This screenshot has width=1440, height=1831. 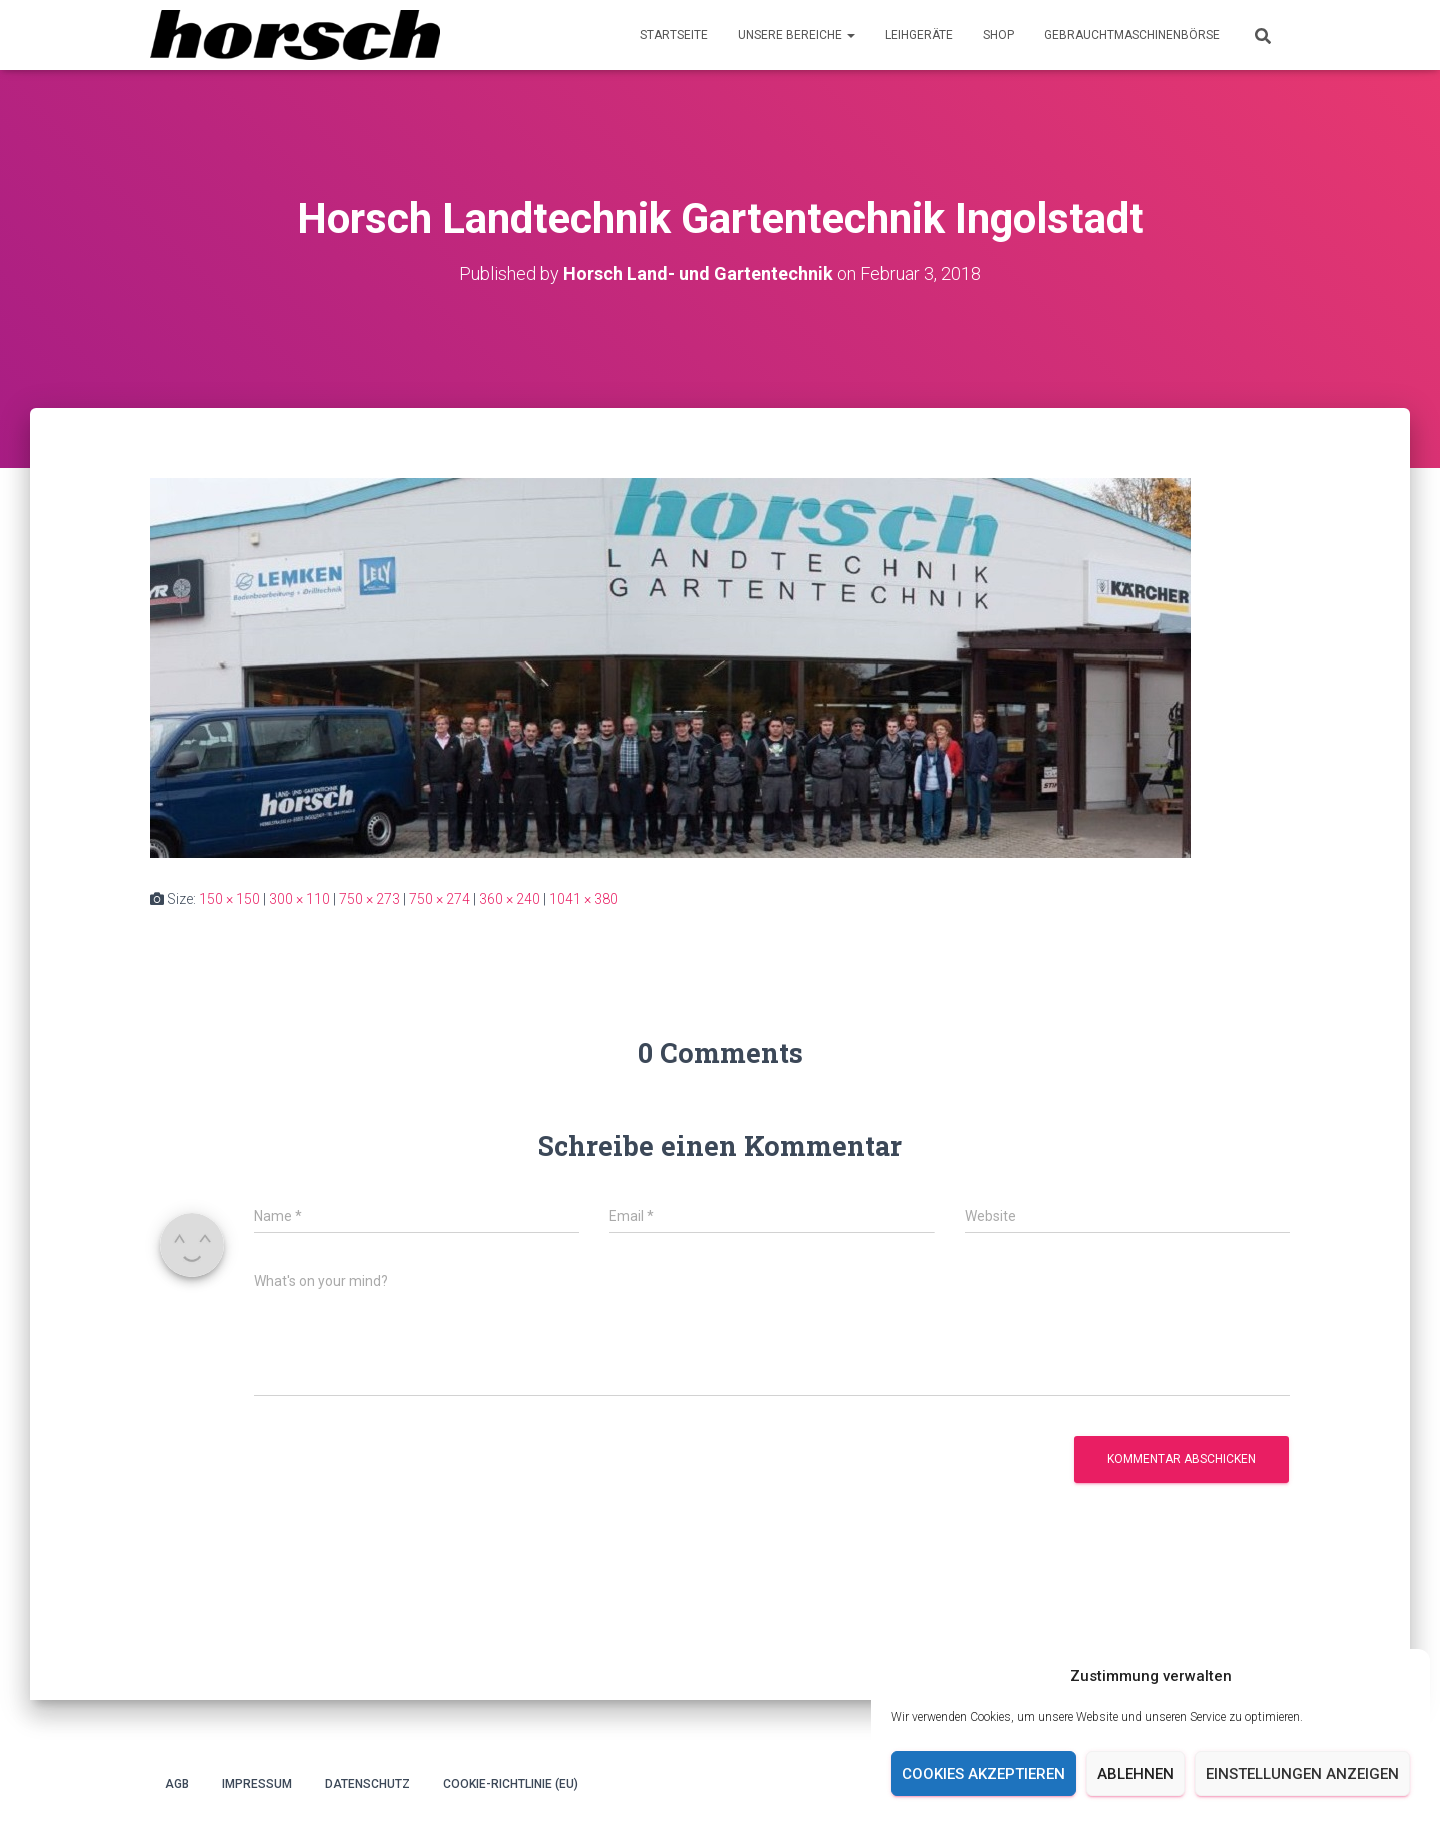 I want to click on 1041 × 380, so click(x=583, y=899).